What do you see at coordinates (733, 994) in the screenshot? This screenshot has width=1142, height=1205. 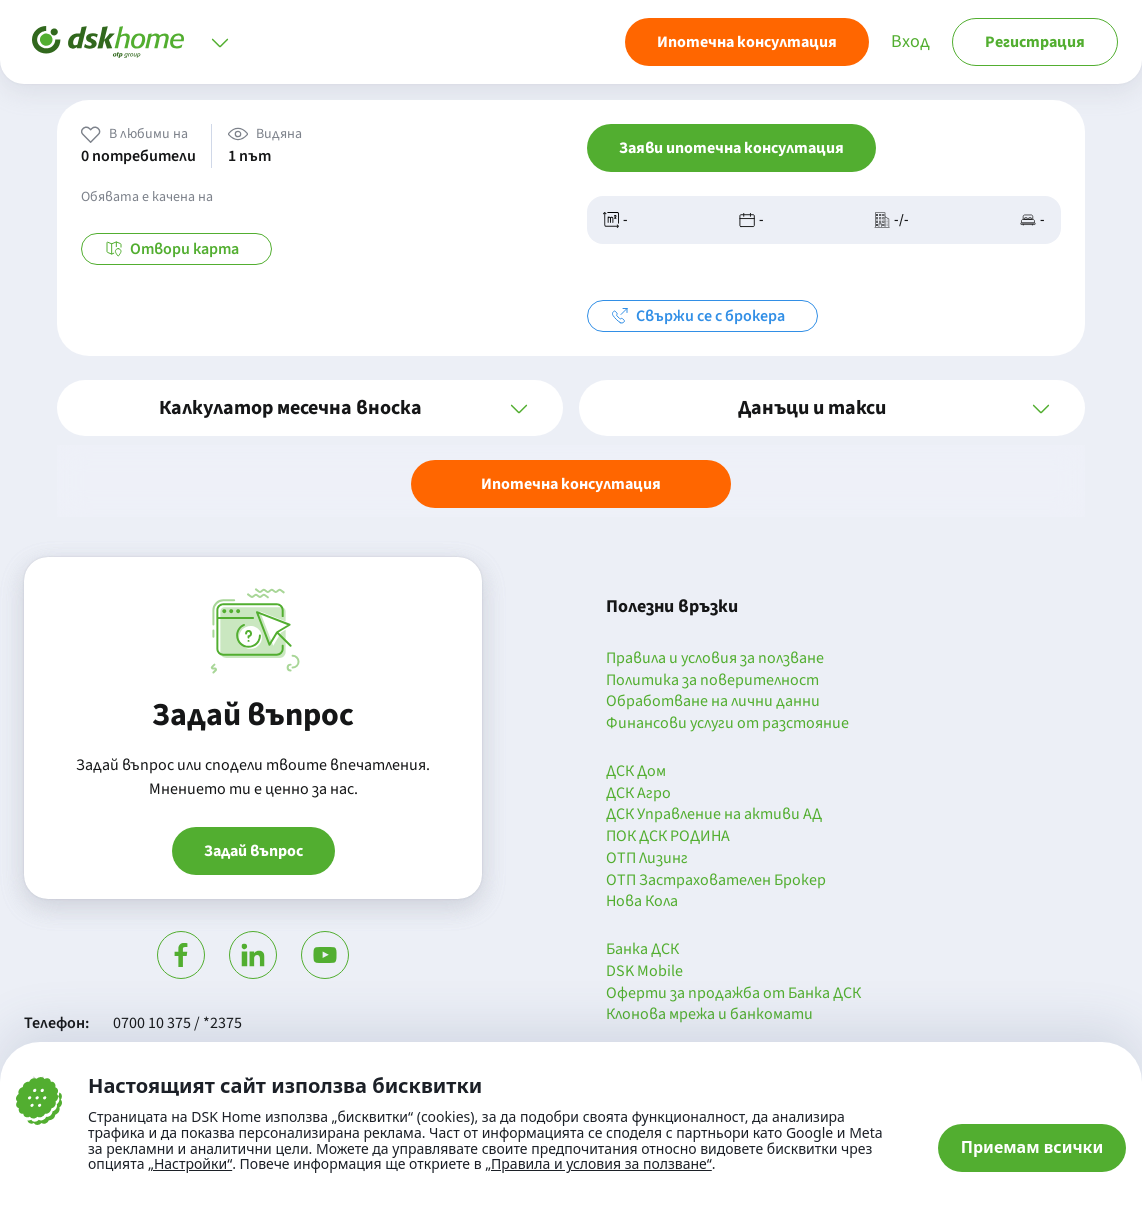 I see `Оферти за продажба от Банка ДСК` at bounding box center [733, 994].